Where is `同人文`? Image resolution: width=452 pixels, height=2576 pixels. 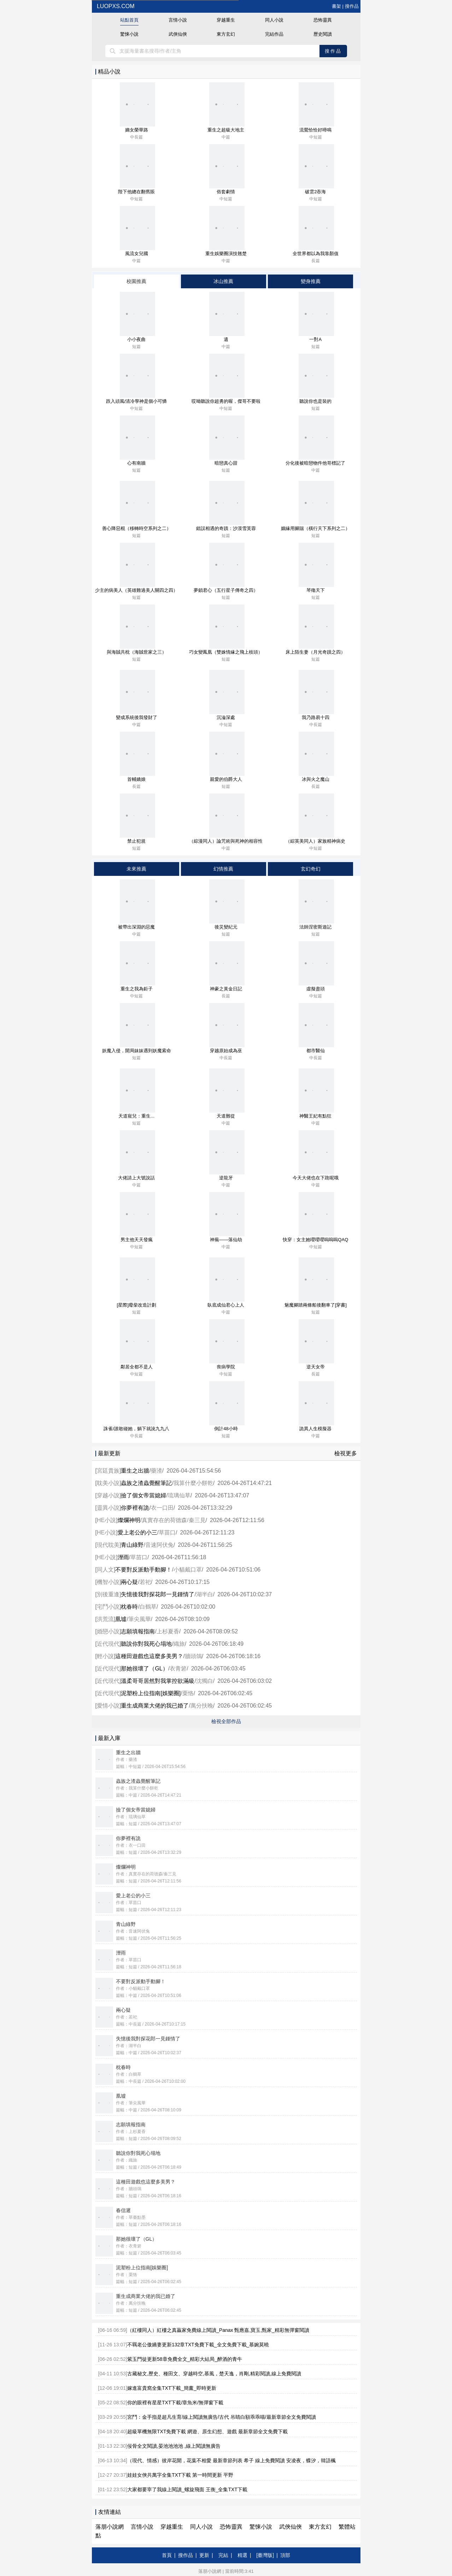
同人文 is located at coordinates (105, 1570).